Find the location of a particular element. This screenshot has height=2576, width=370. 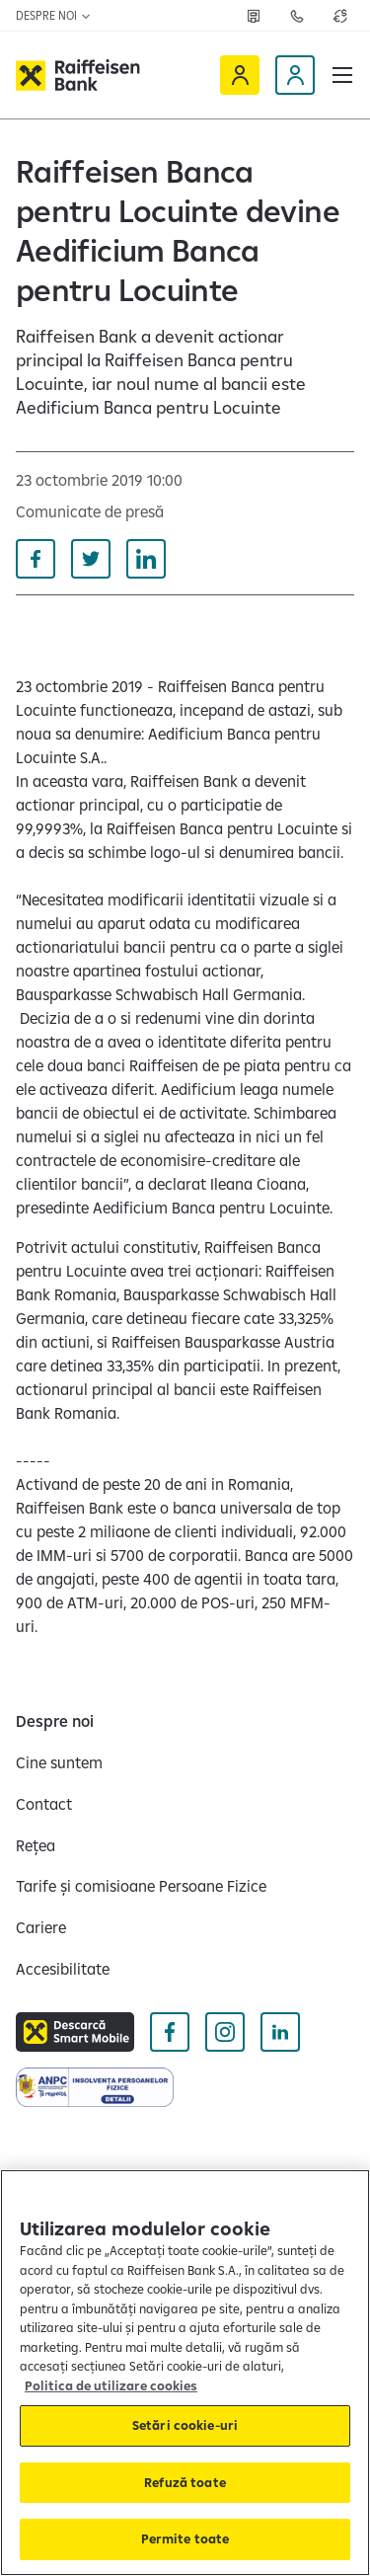

Refuză toate is located at coordinates (185, 2482).